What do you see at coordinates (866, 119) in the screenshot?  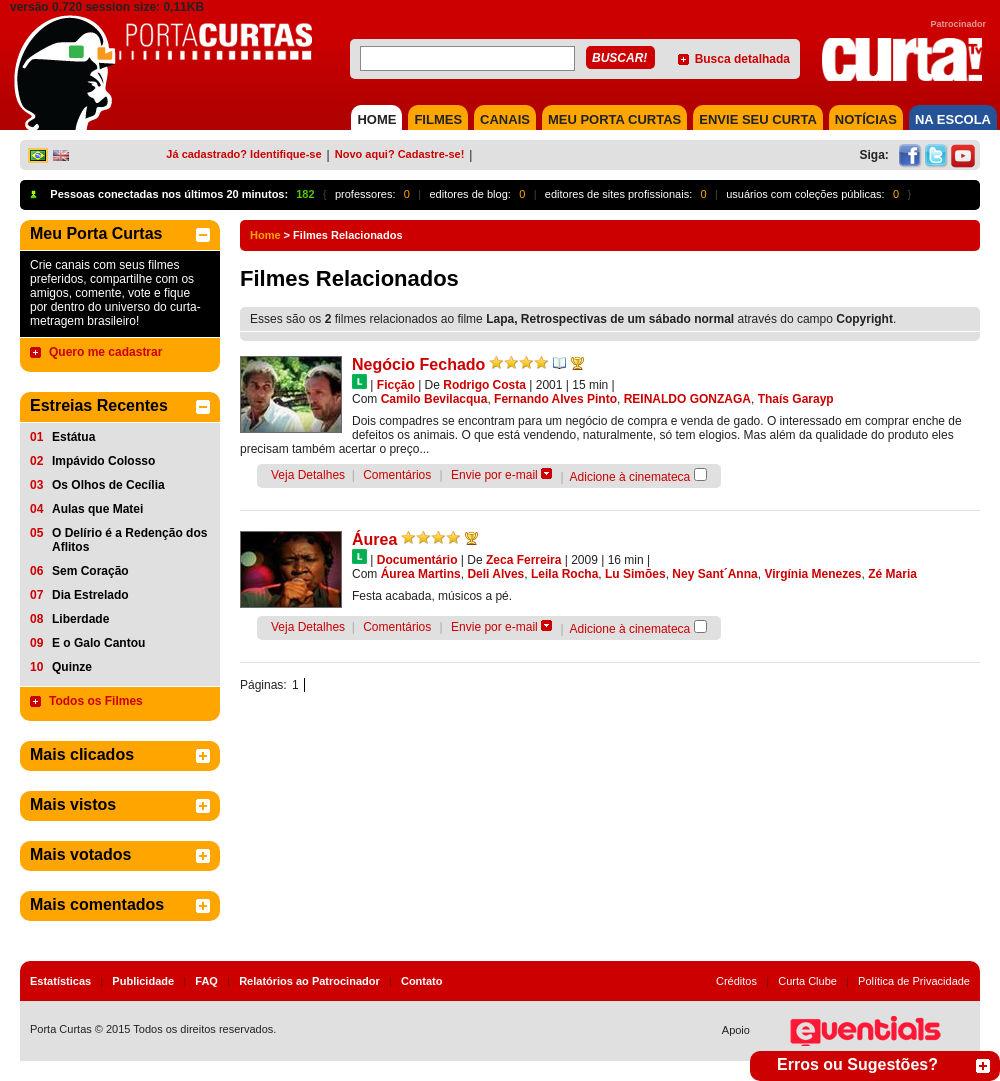 I see `NOTÍCIAS` at bounding box center [866, 119].